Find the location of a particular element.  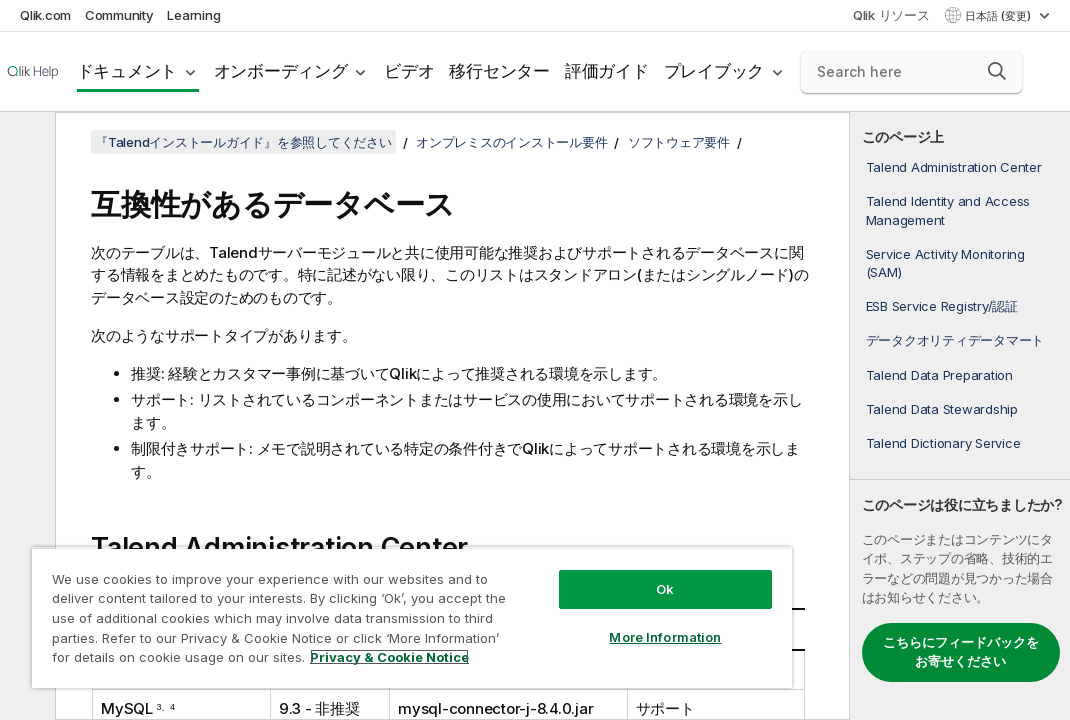

オンプレミスのインストール要件 is located at coordinates (511, 142).